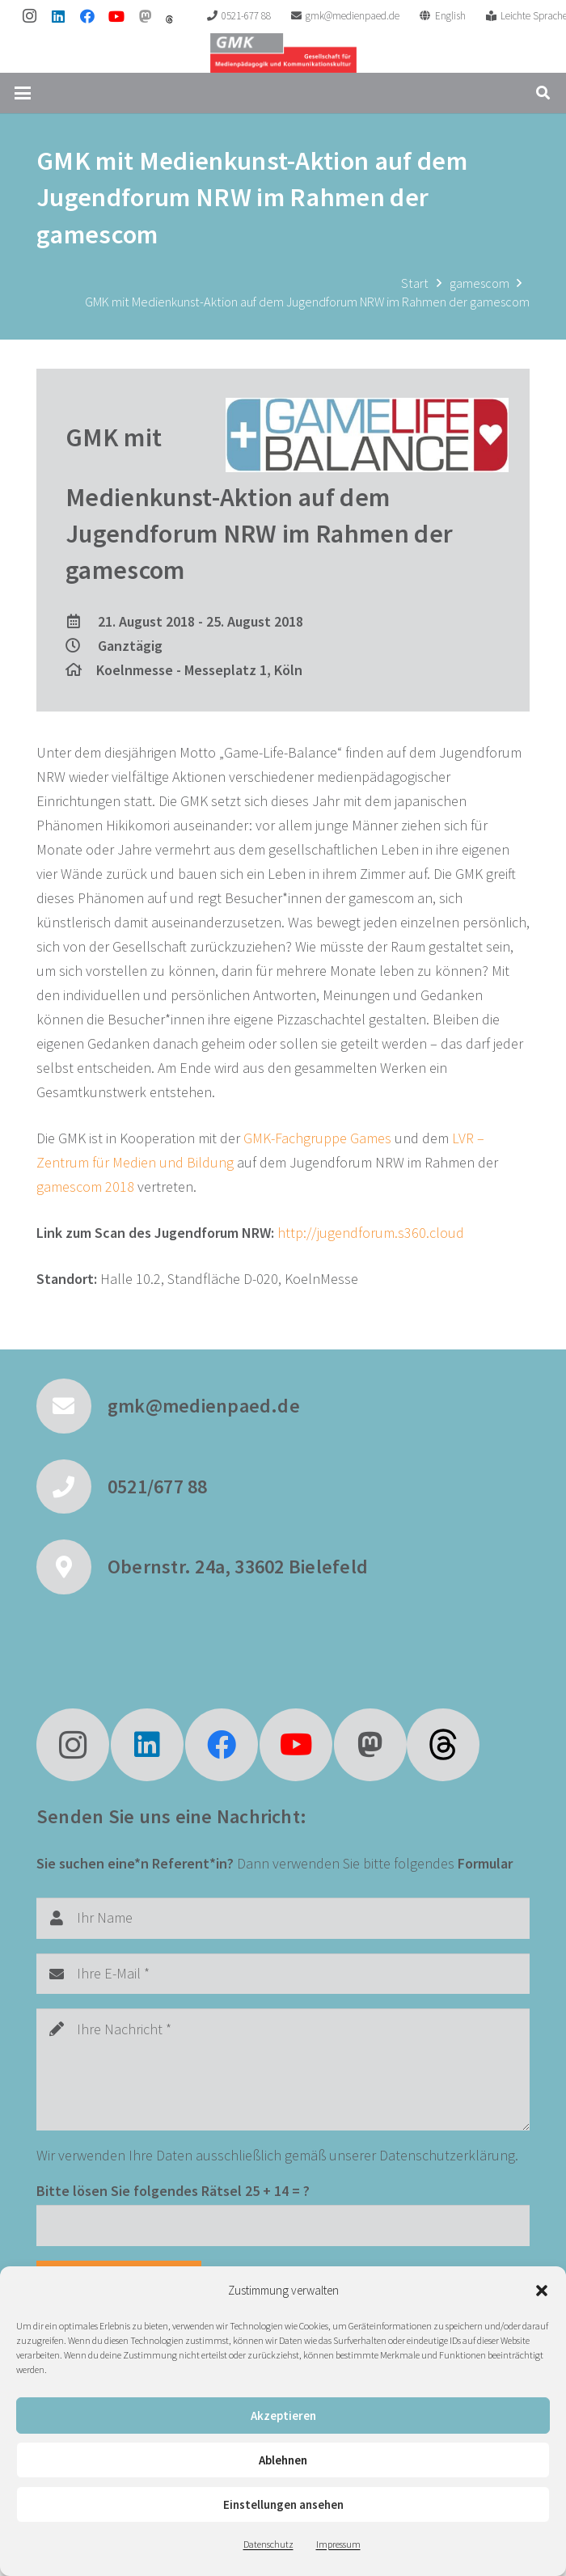 The height and width of the screenshot is (2576, 566). Describe the element at coordinates (443, 1744) in the screenshot. I see `[fas|star]` at that location.